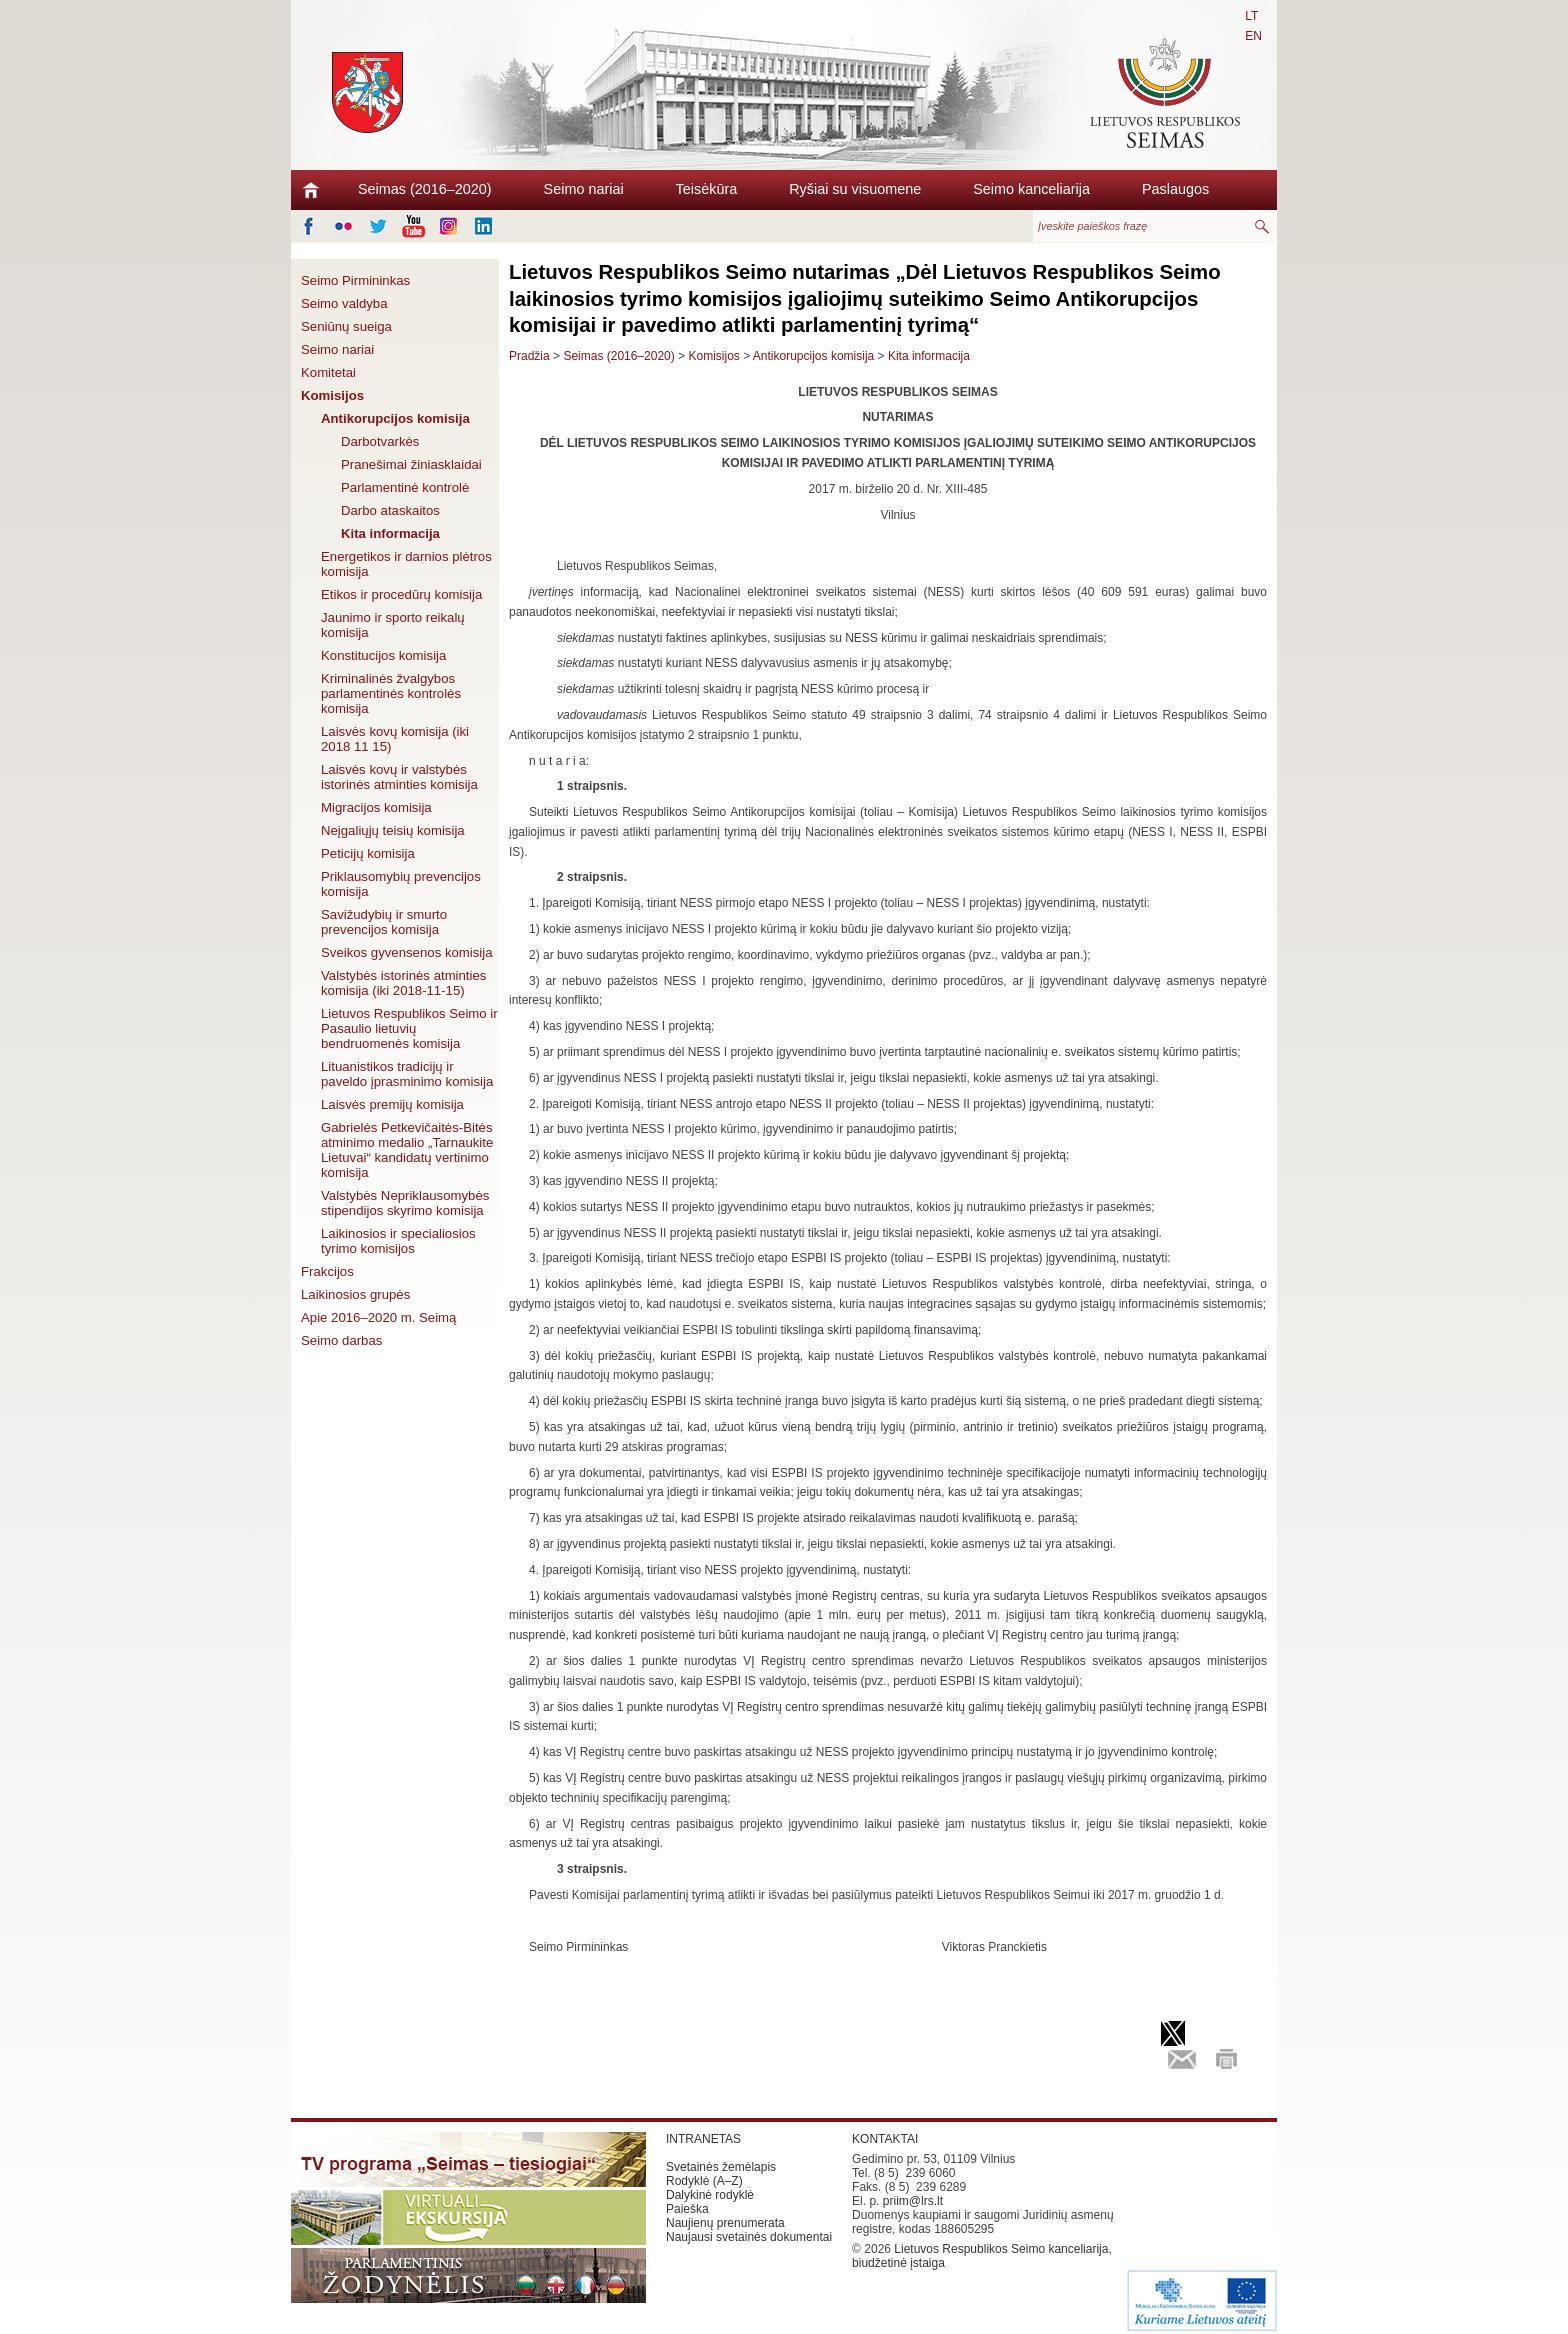  Describe the element at coordinates (710, 2195) in the screenshot. I see `Dalykinė rodyklė` at that location.